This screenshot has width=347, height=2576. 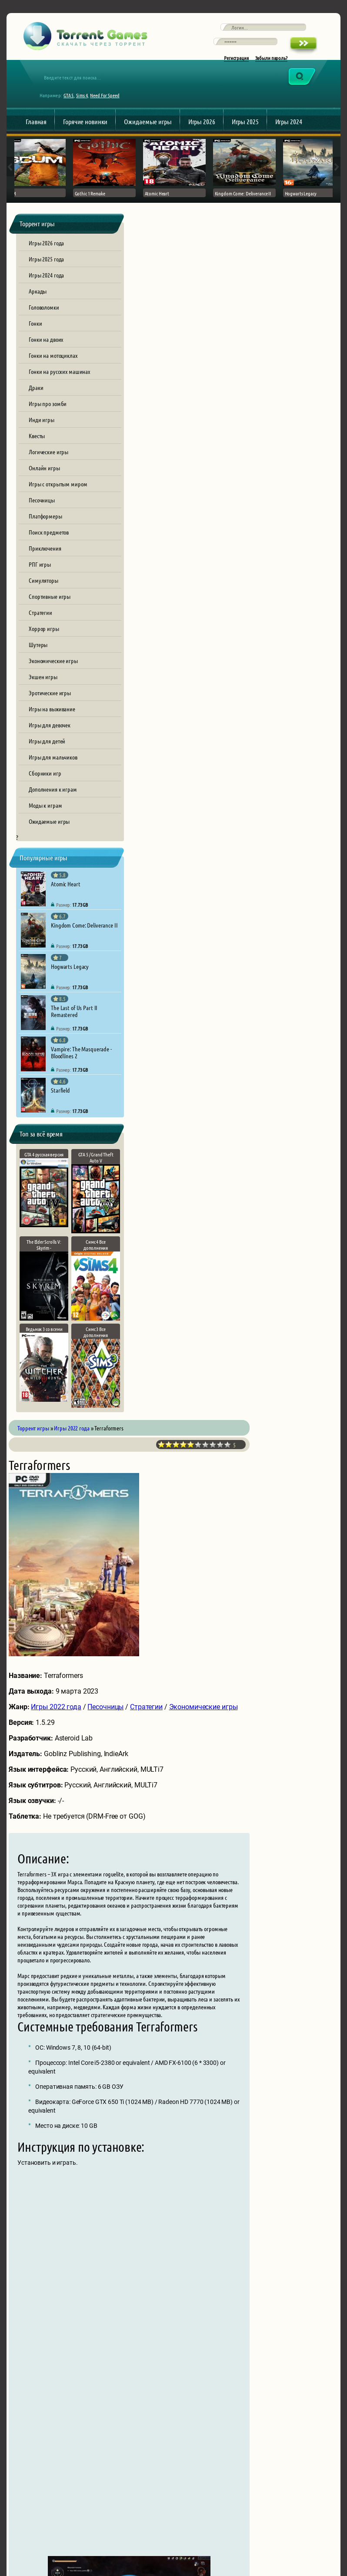 What do you see at coordinates (49, 741) in the screenshot?
I see `Игры для девочек` at bounding box center [49, 741].